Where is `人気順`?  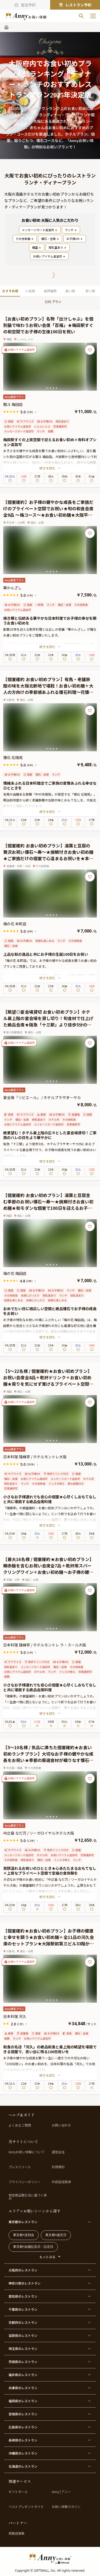
人気順 is located at coordinates (30, 291).